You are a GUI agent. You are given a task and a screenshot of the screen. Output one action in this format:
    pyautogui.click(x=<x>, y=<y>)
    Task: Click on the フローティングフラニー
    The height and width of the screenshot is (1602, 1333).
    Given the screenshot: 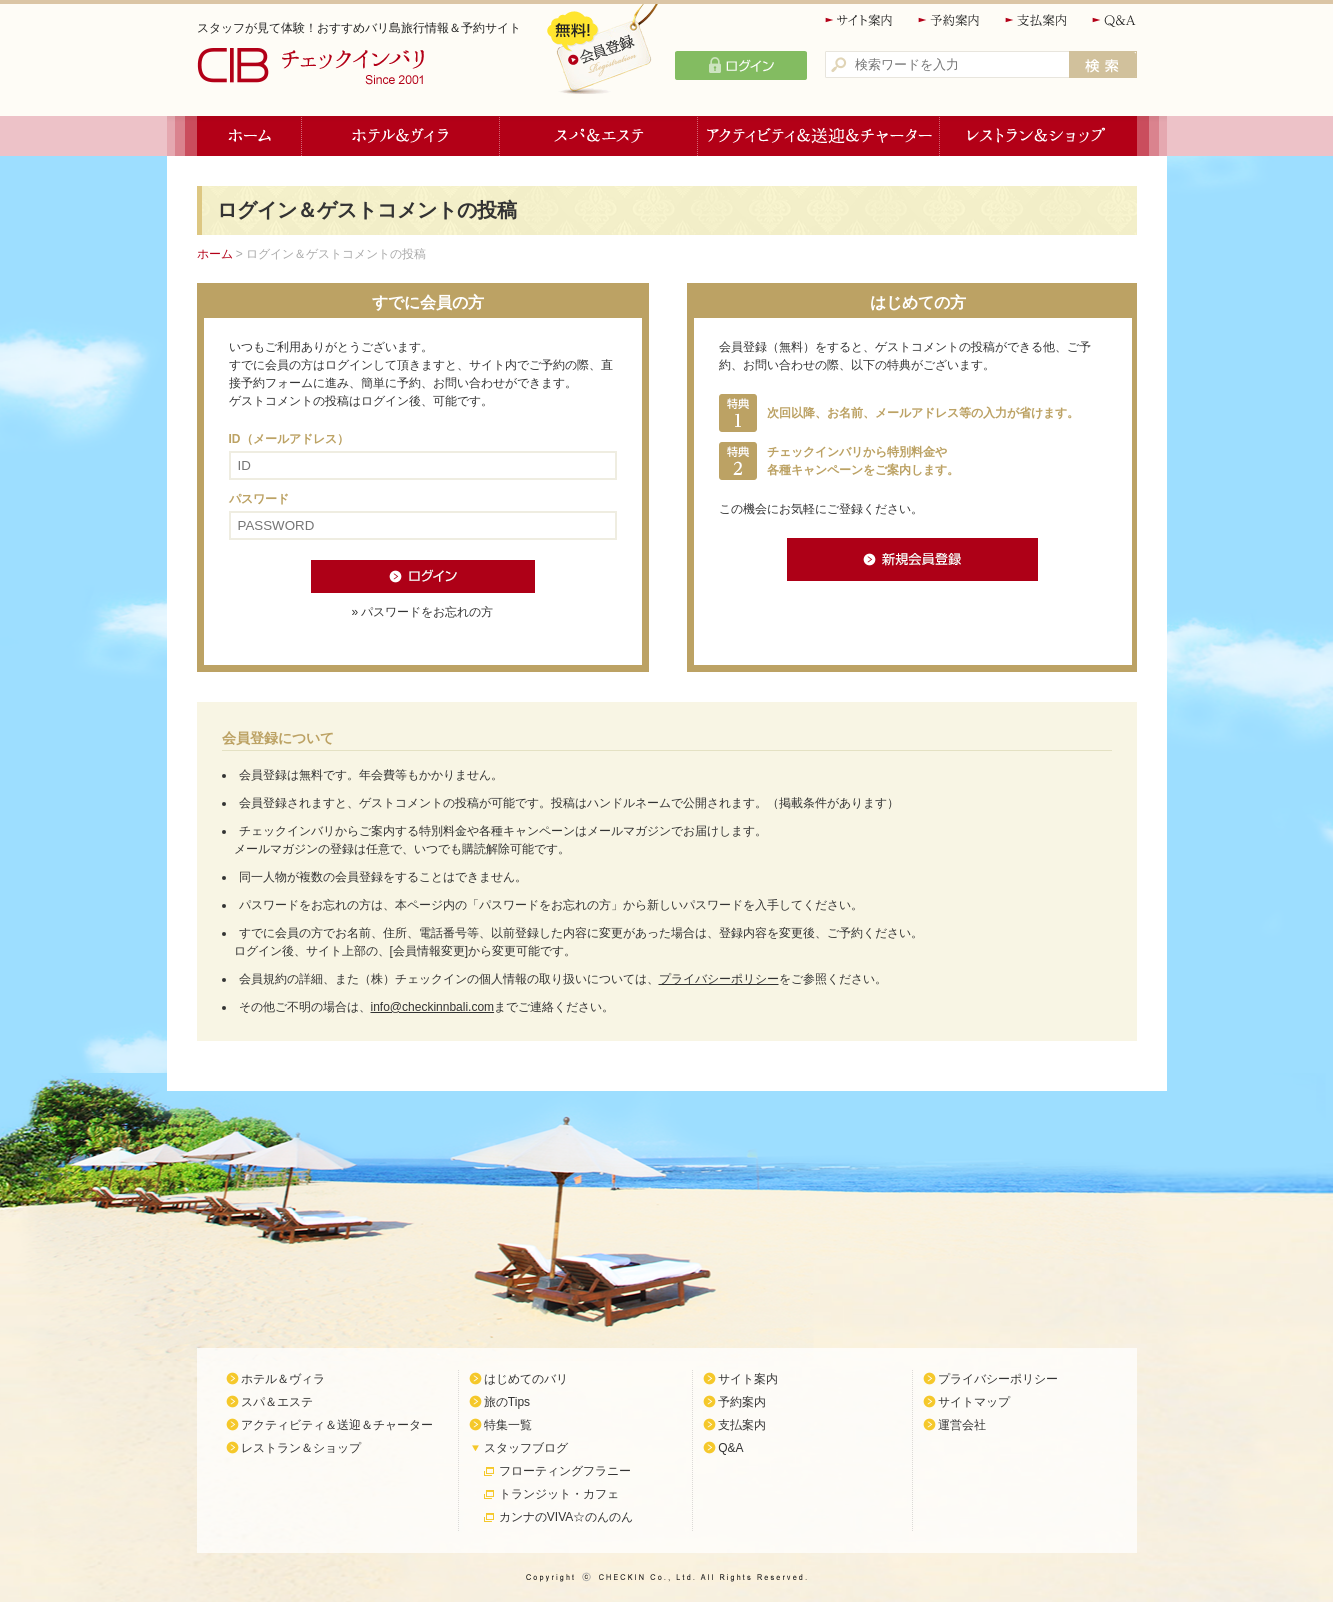 What is the action you would take?
    pyautogui.click(x=565, y=1471)
    